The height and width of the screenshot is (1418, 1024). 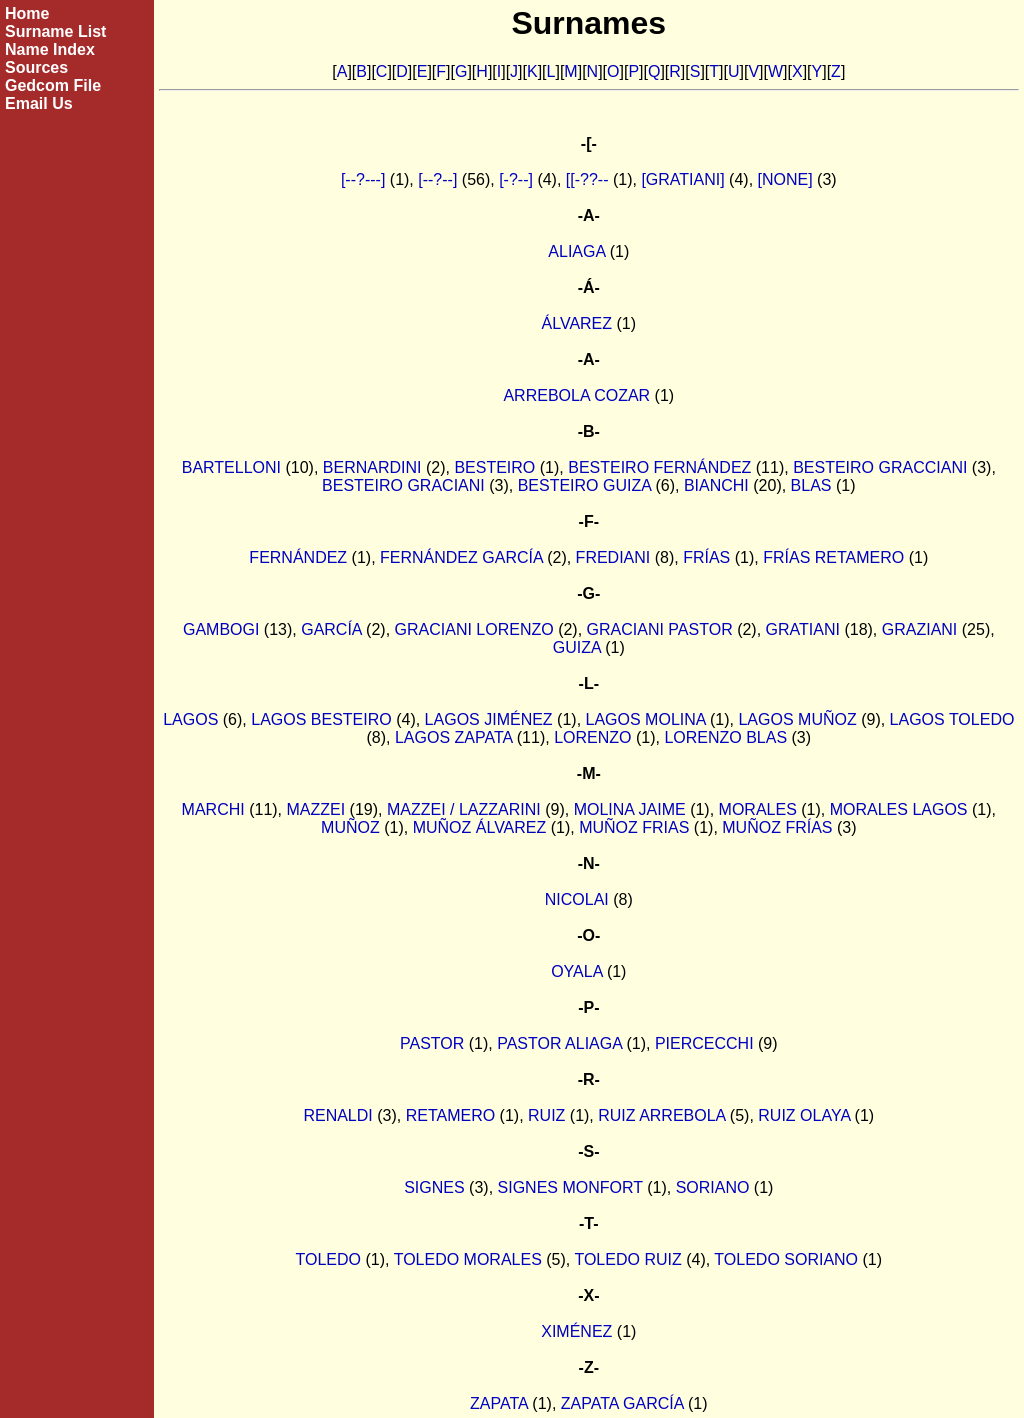 I want to click on -P-, so click(x=588, y=1007).